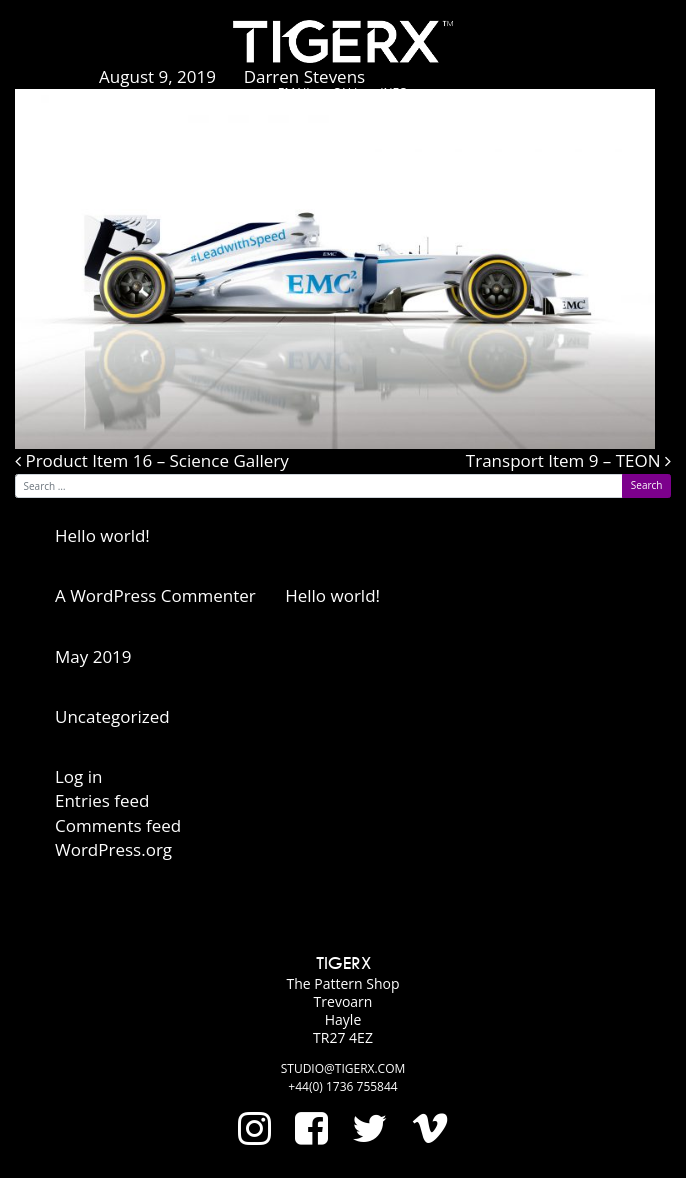 Image resolution: width=686 pixels, height=1178 pixels. What do you see at coordinates (152, 460) in the screenshot?
I see `Product Item 16 – Science Gallery` at bounding box center [152, 460].